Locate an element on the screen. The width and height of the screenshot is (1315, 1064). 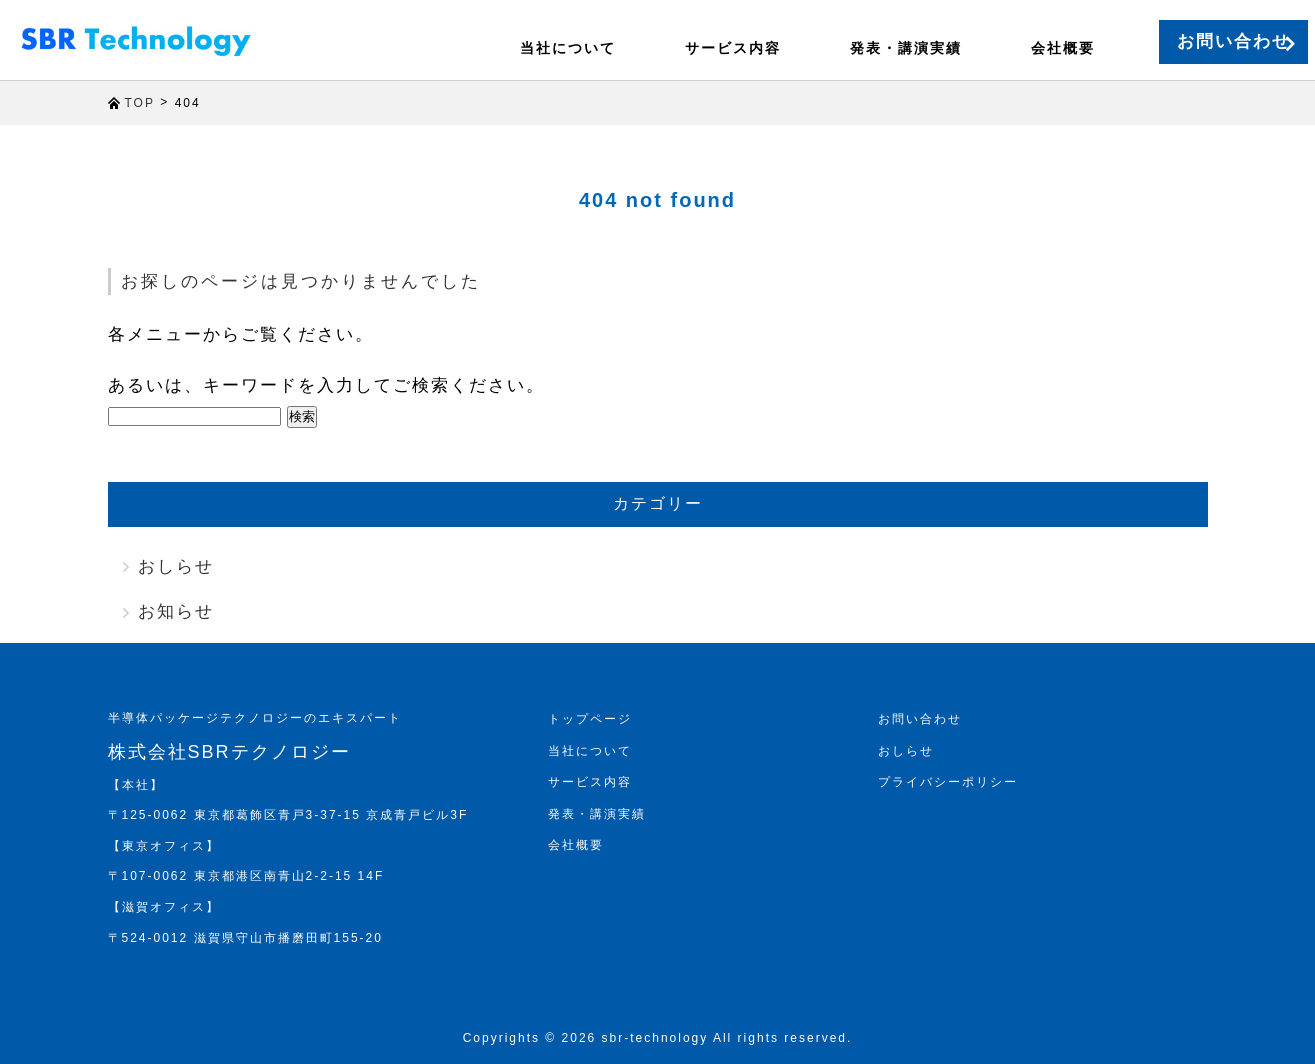
プライバシーポリシー is located at coordinates (948, 782).